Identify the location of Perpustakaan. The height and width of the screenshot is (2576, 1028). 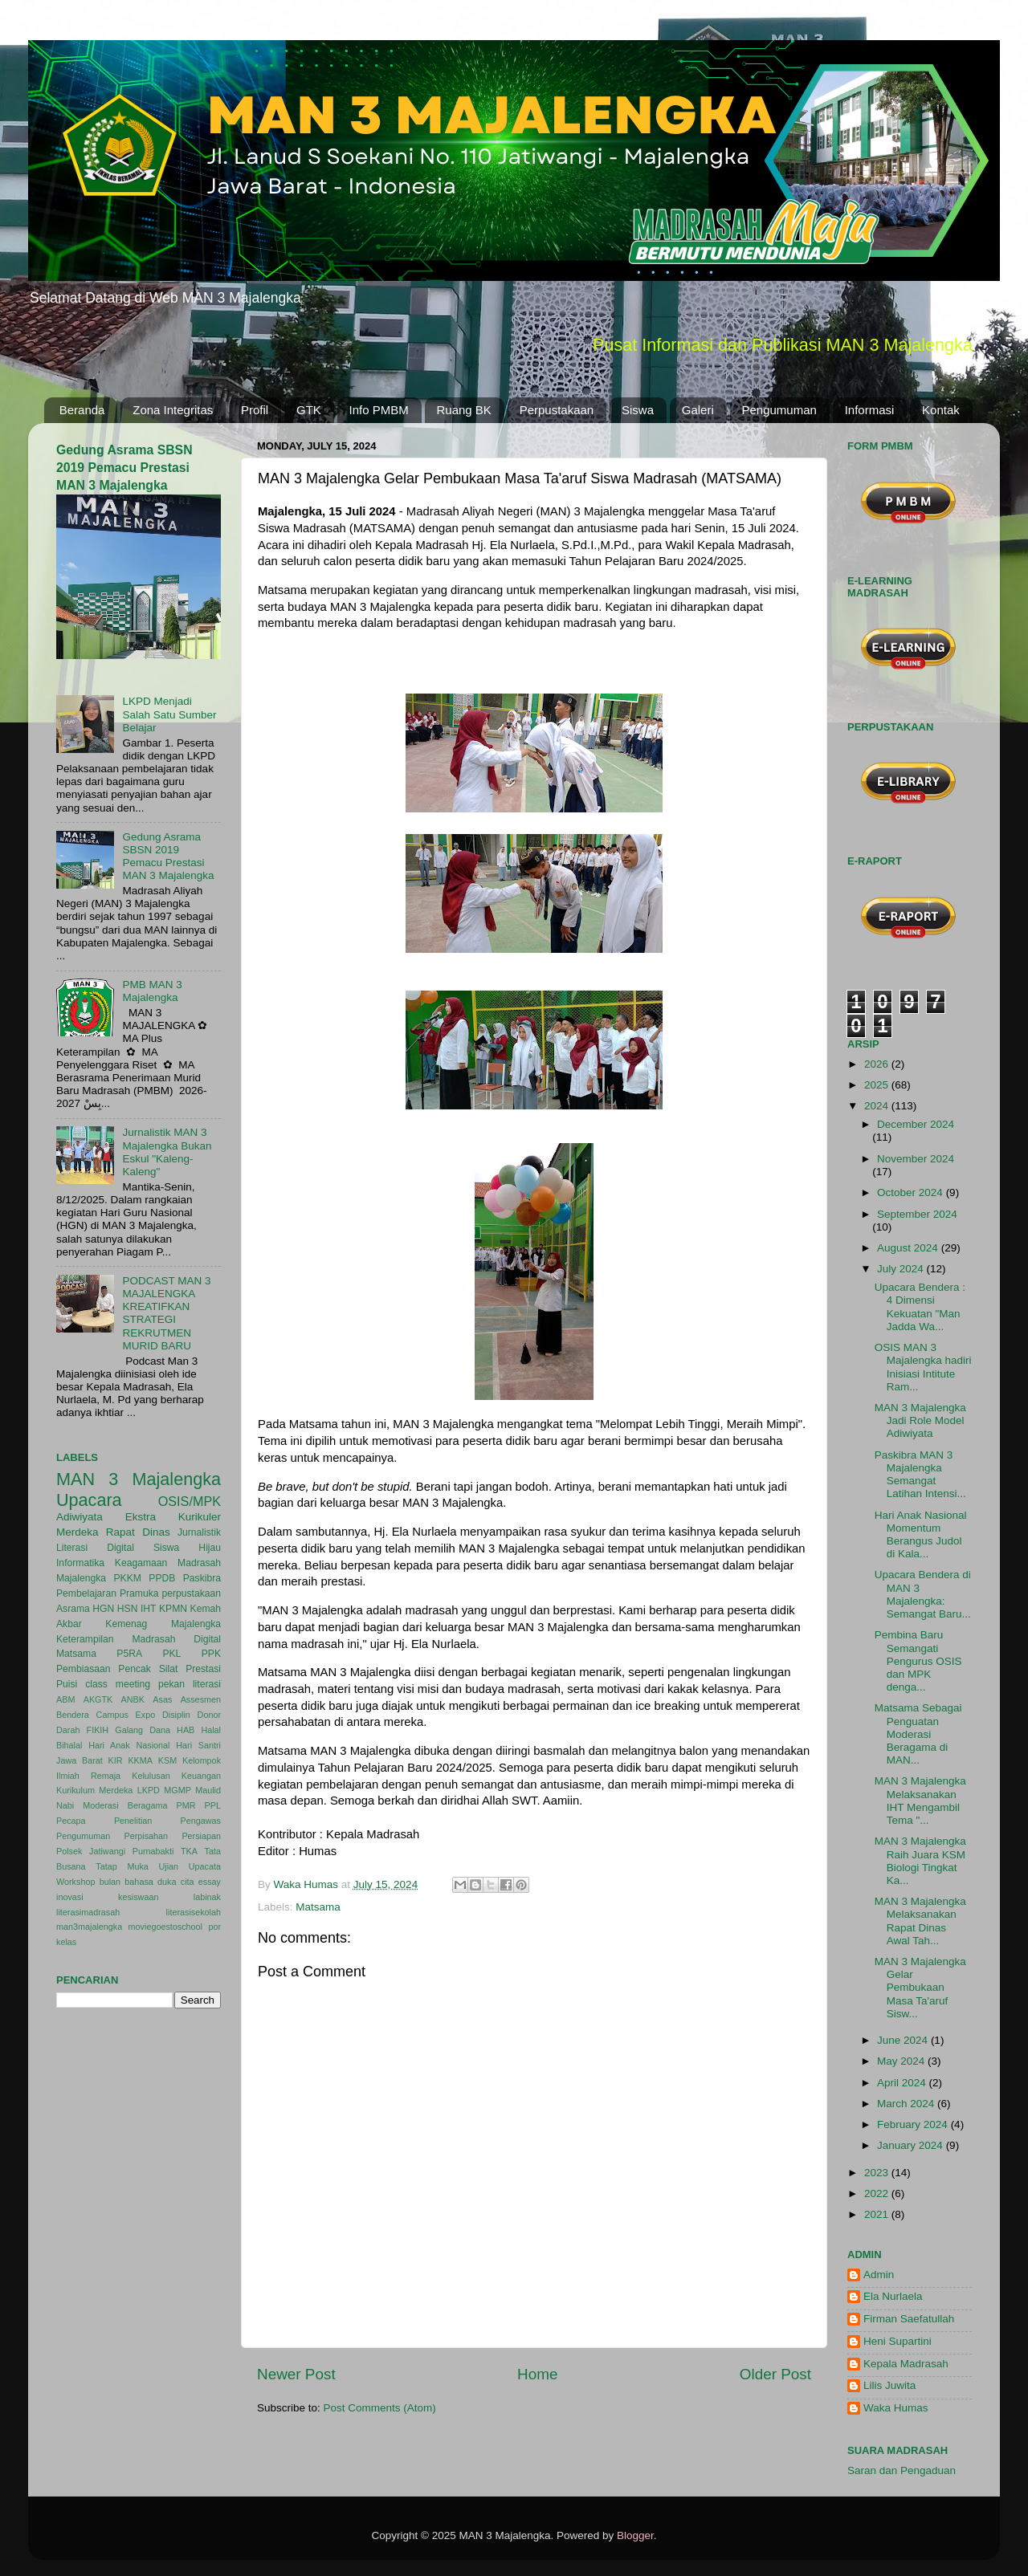
(557, 410).